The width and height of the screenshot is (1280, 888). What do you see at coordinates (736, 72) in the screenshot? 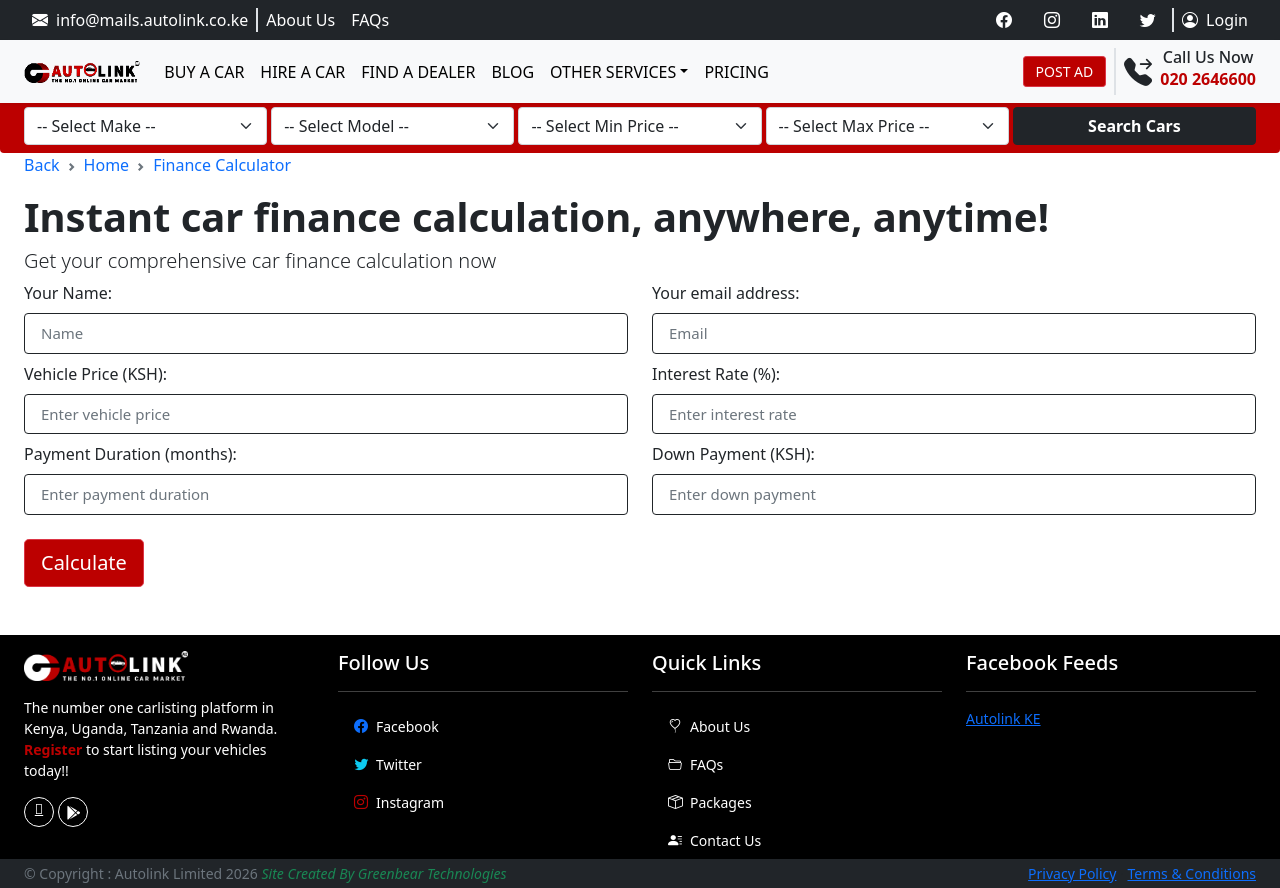
I see `Pricing` at bounding box center [736, 72].